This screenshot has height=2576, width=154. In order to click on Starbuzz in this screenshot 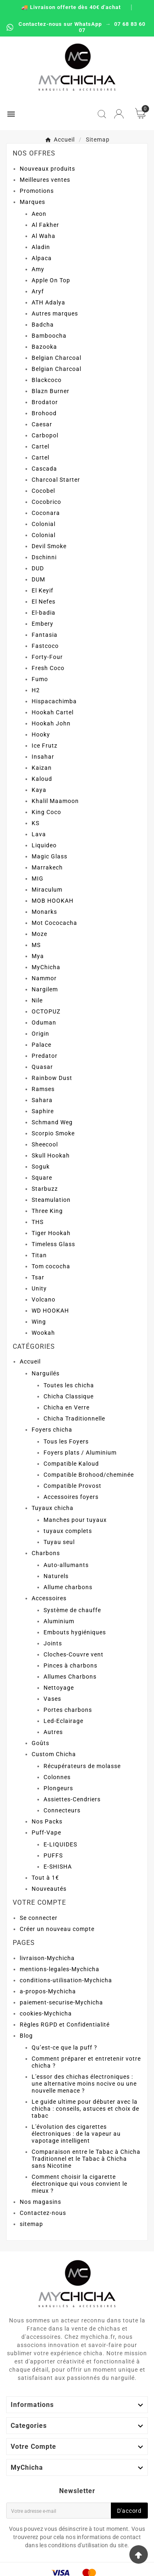, I will do `click(45, 1188)`.